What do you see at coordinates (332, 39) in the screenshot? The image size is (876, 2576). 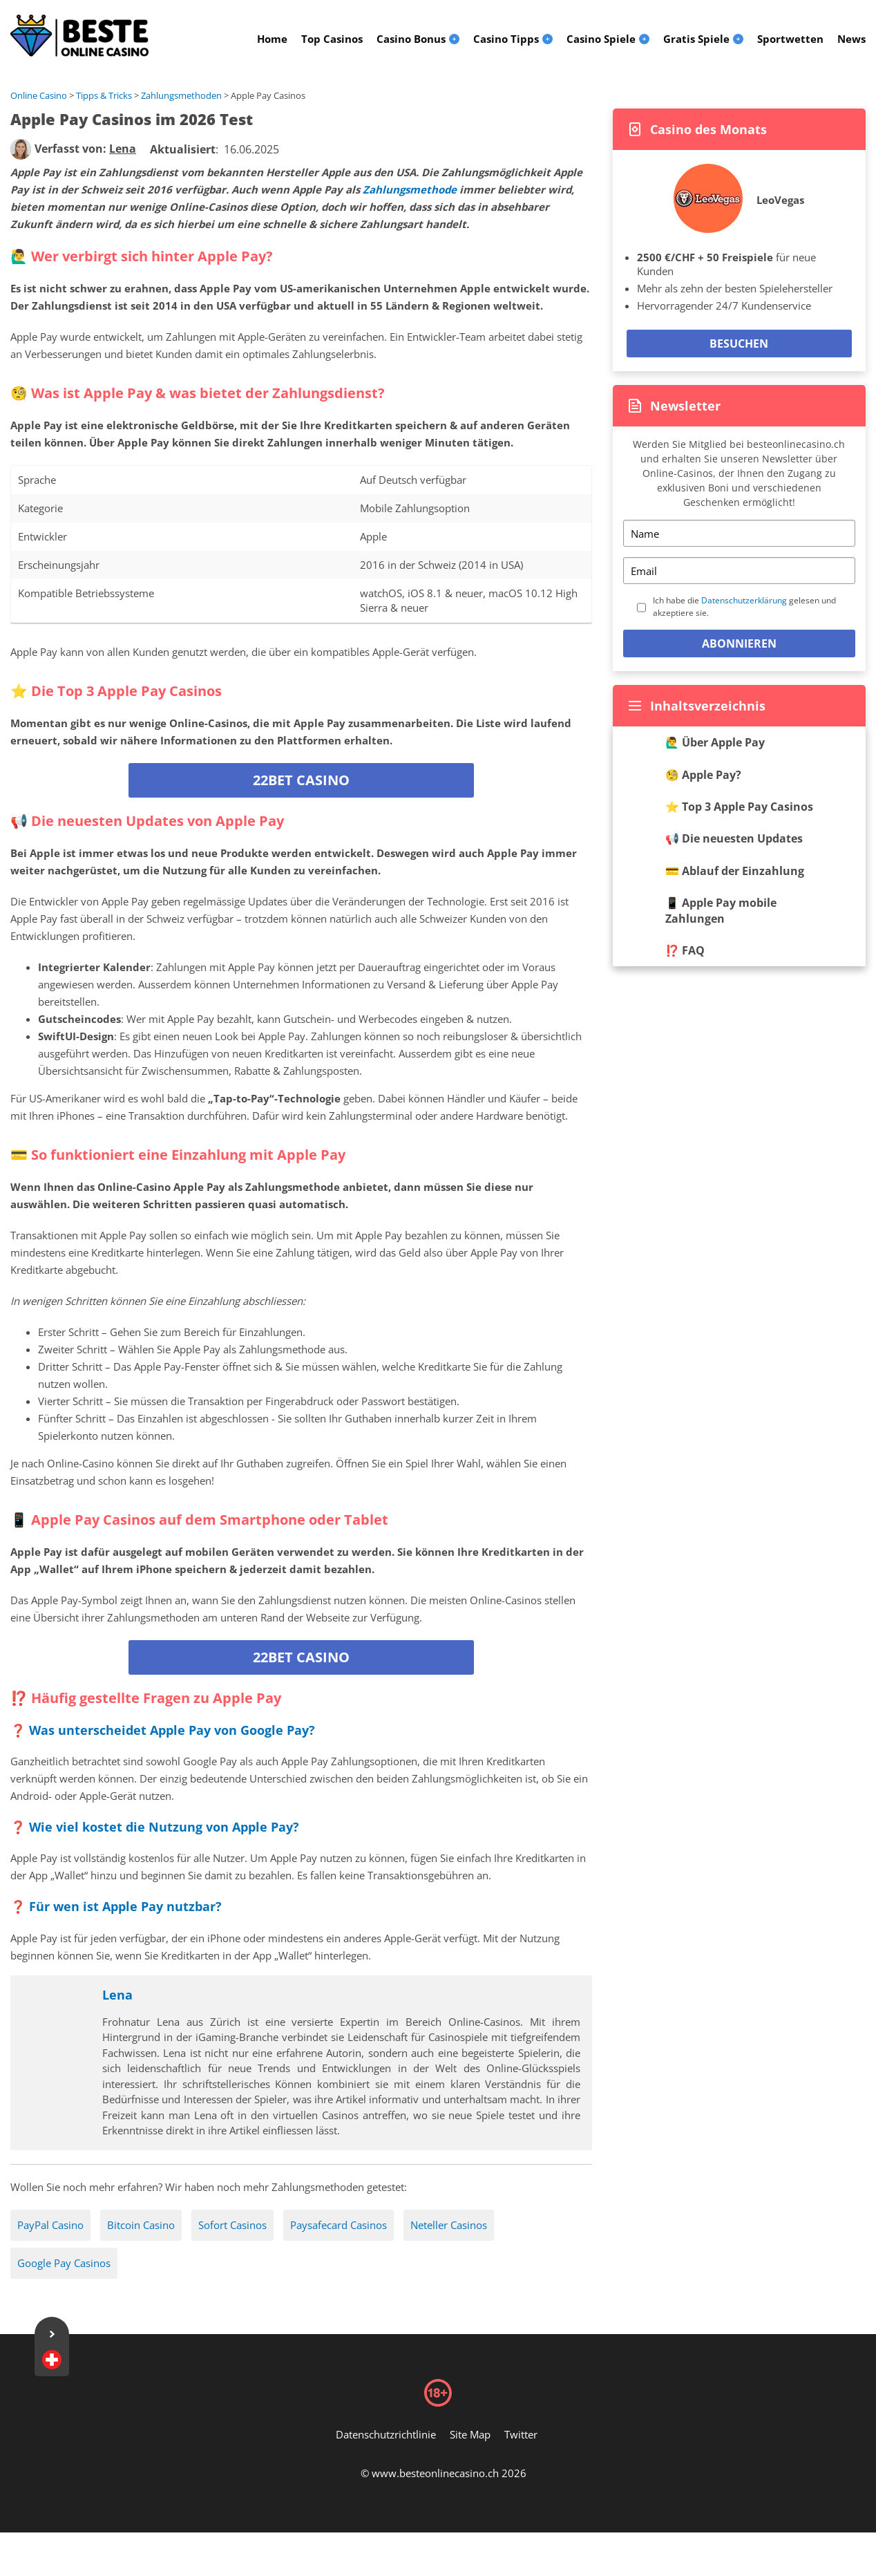 I see `Top Casinos [menuitem]` at bounding box center [332, 39].